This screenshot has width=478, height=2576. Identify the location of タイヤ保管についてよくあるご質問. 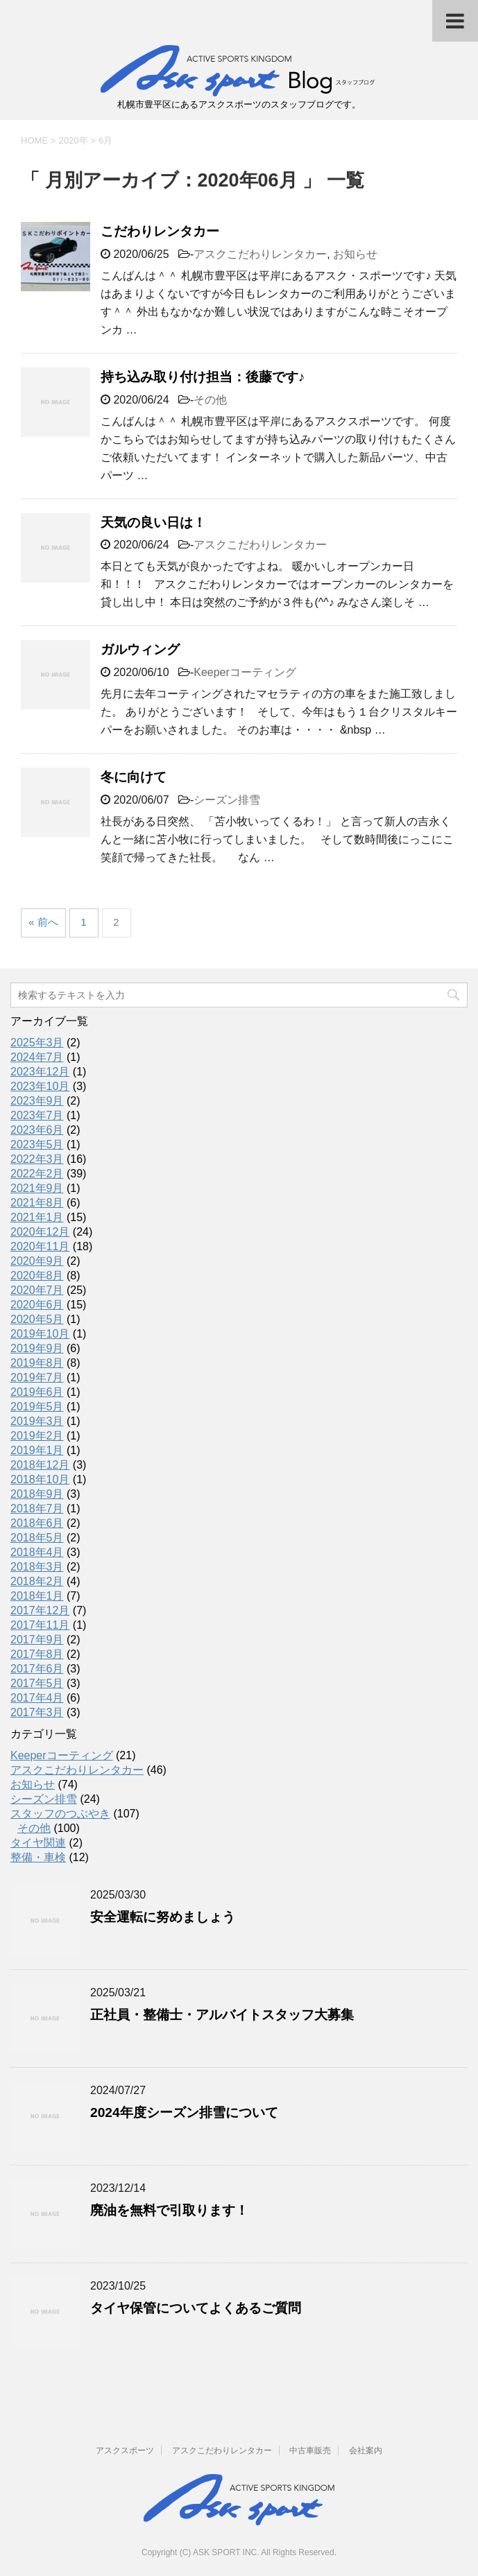
(195, 2308).